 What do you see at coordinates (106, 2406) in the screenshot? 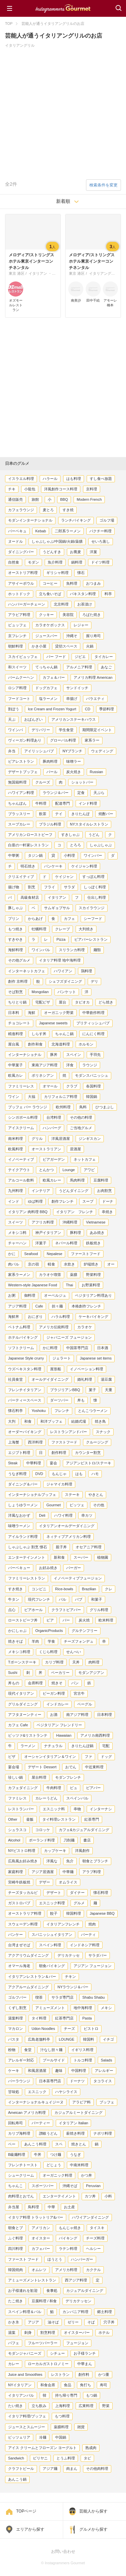
I see `野菜` at bounding box center [106, 2406].